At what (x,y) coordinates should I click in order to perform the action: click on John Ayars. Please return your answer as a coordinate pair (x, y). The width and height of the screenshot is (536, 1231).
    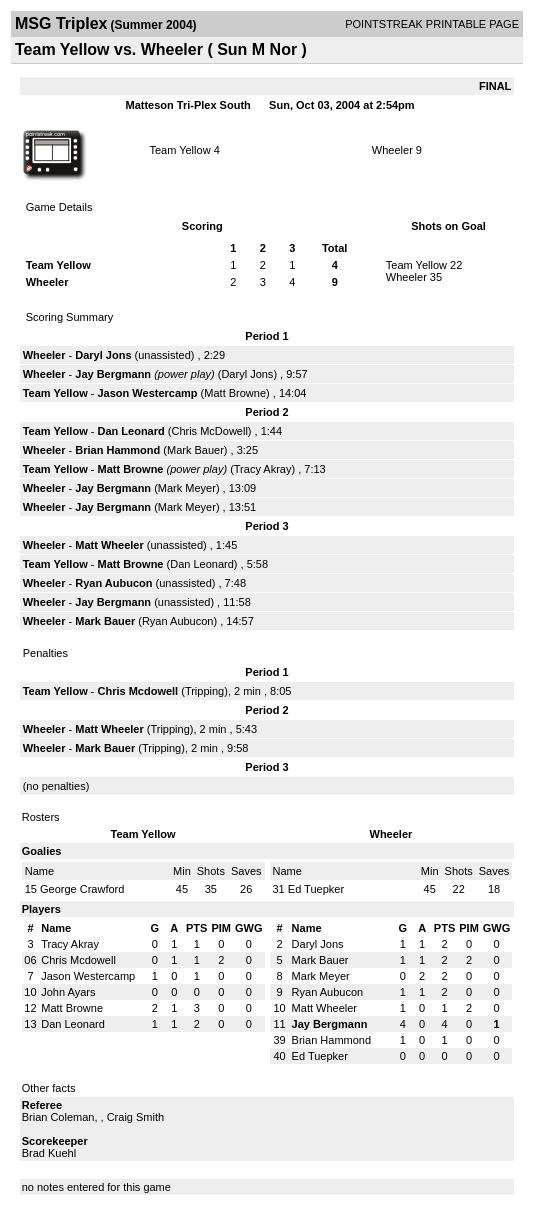
    Looking at the image, I should click on (68, 992).